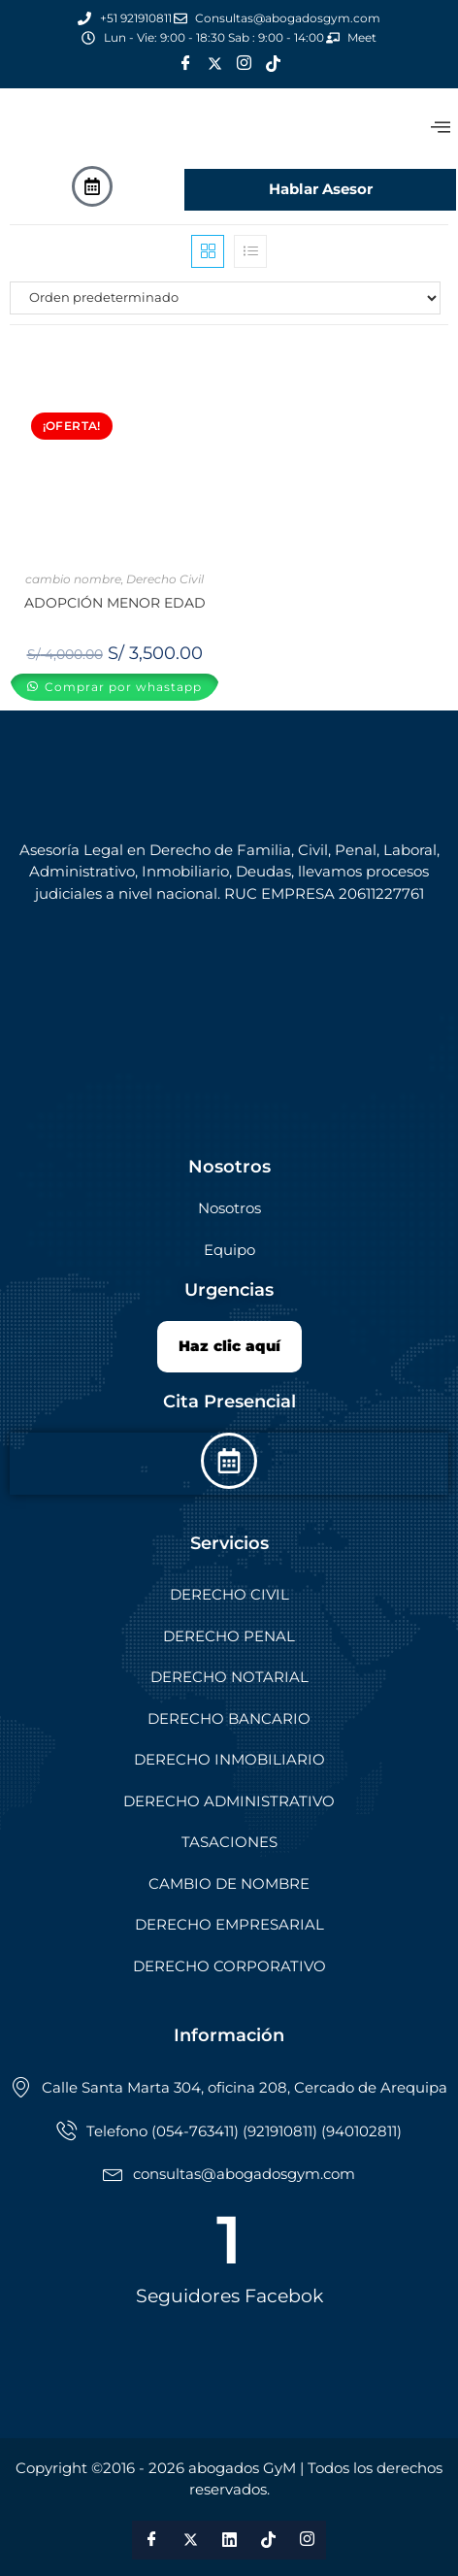 This screenshot has width=458, height=2576. Describe the element at coordinates (73, 579) in the screenshot. I see `cambio nombre` at that location.